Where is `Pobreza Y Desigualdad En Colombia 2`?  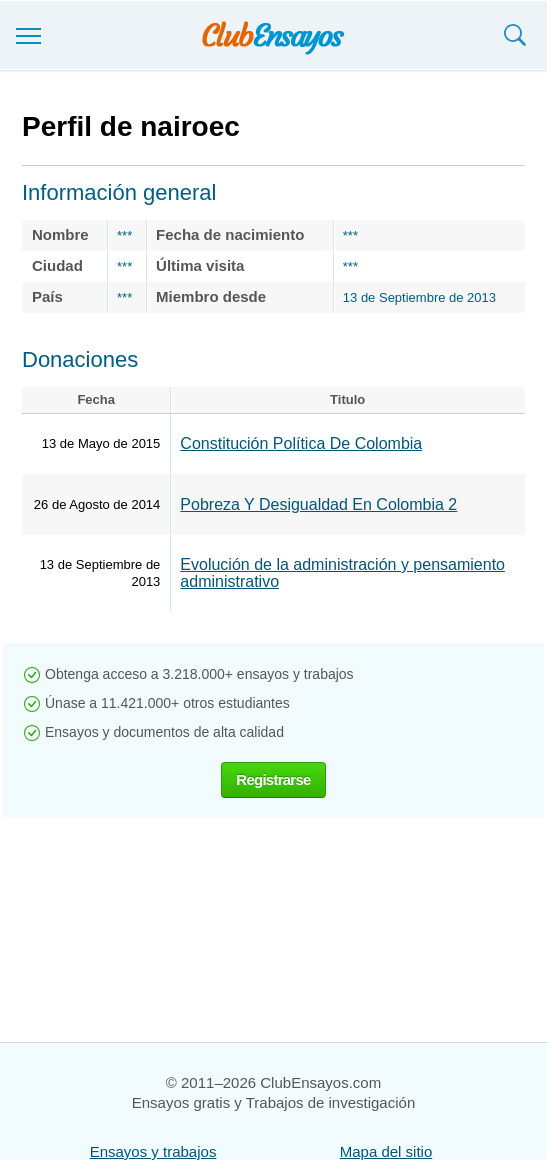
Pobreza Y Desigualdad En Colombia 2 is located at coordinates (318, 504).